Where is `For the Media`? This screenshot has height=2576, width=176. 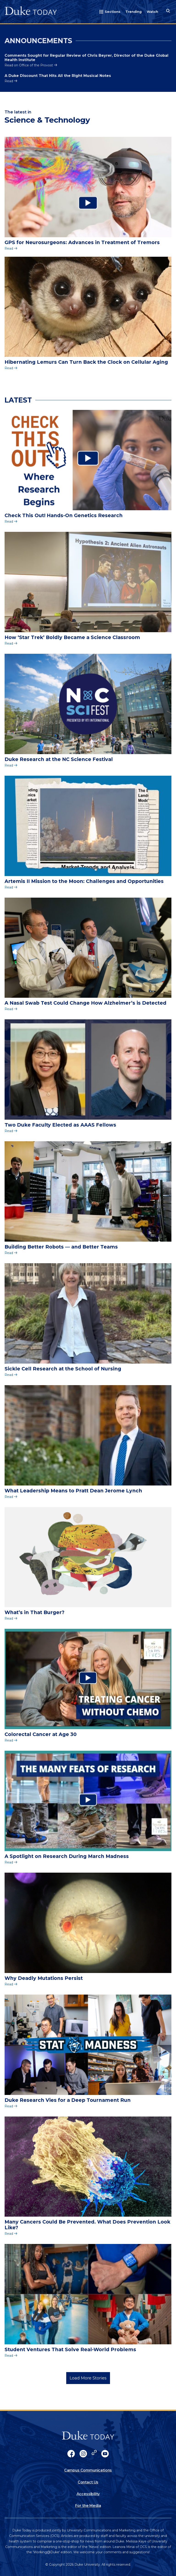
For the Media is located at coordinates (88, 2505).